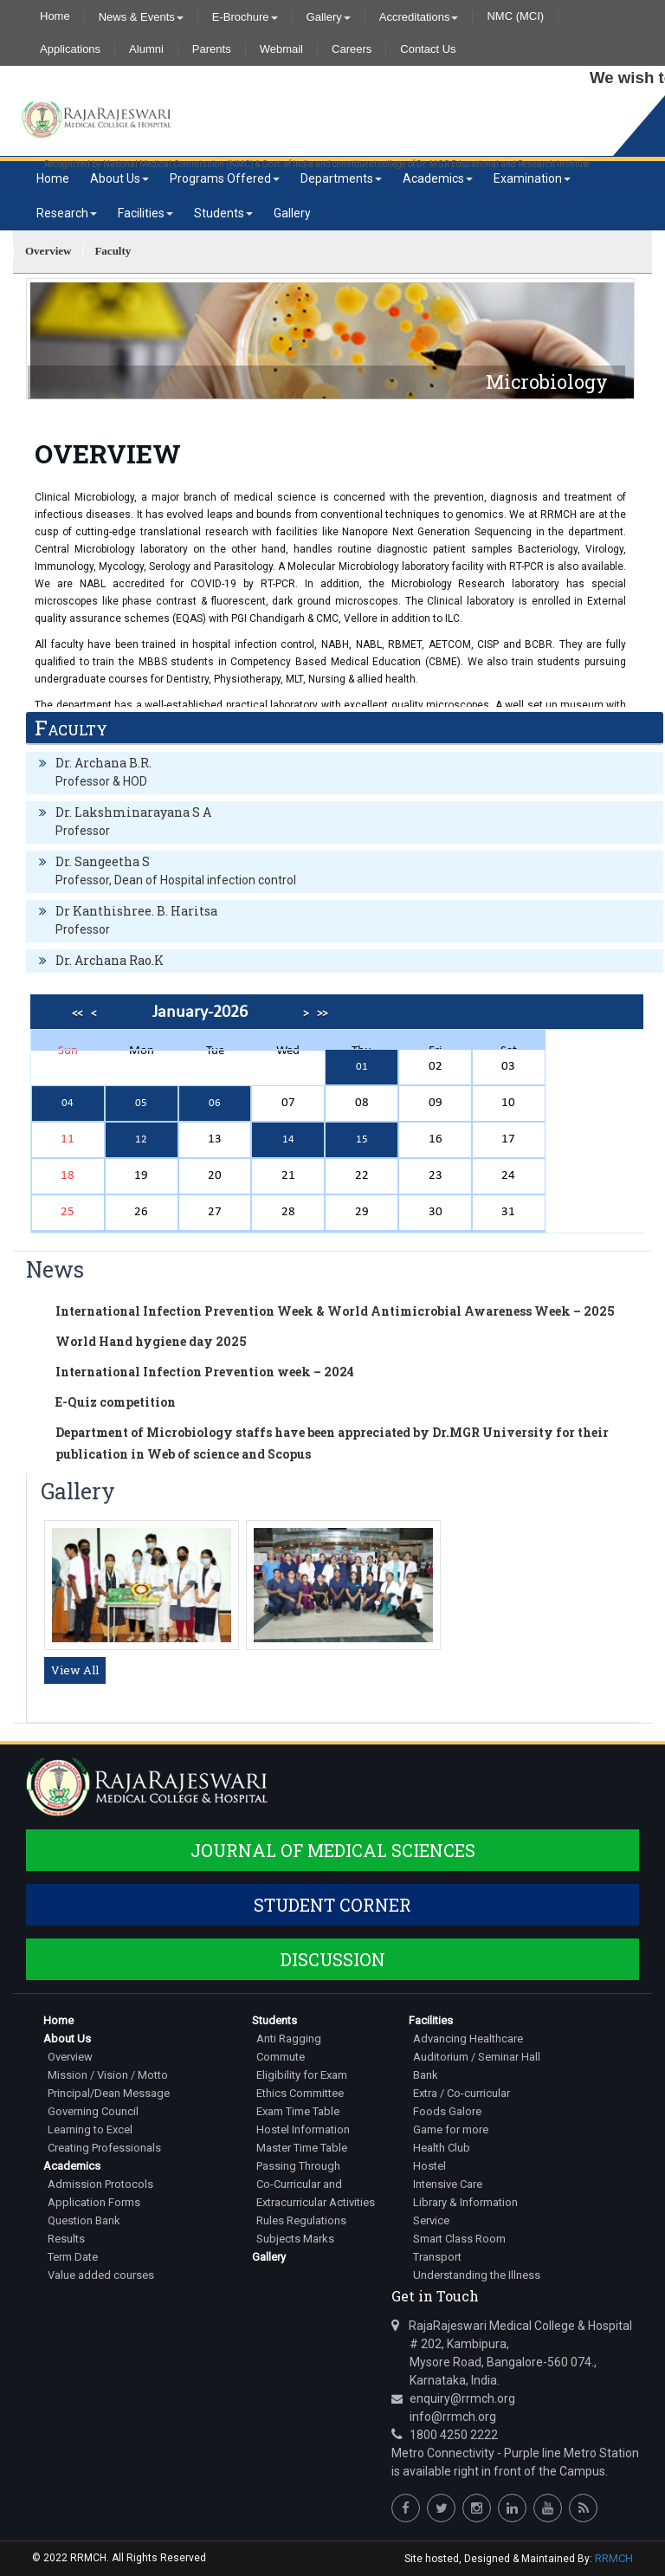  What do you see at coordinates (281, 49) in the screenshot?
I see `Webmail` at bounding box center [281, 49].